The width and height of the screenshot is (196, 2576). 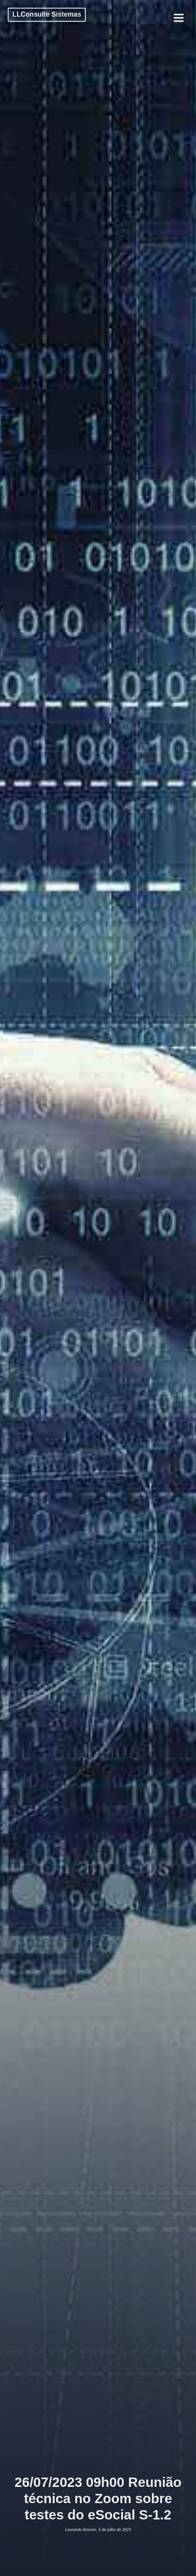 What do you see at coordinates (46, 14) in the screenshot?
I see `LLConsulte Sistemas` at bounding box center [46, 14].